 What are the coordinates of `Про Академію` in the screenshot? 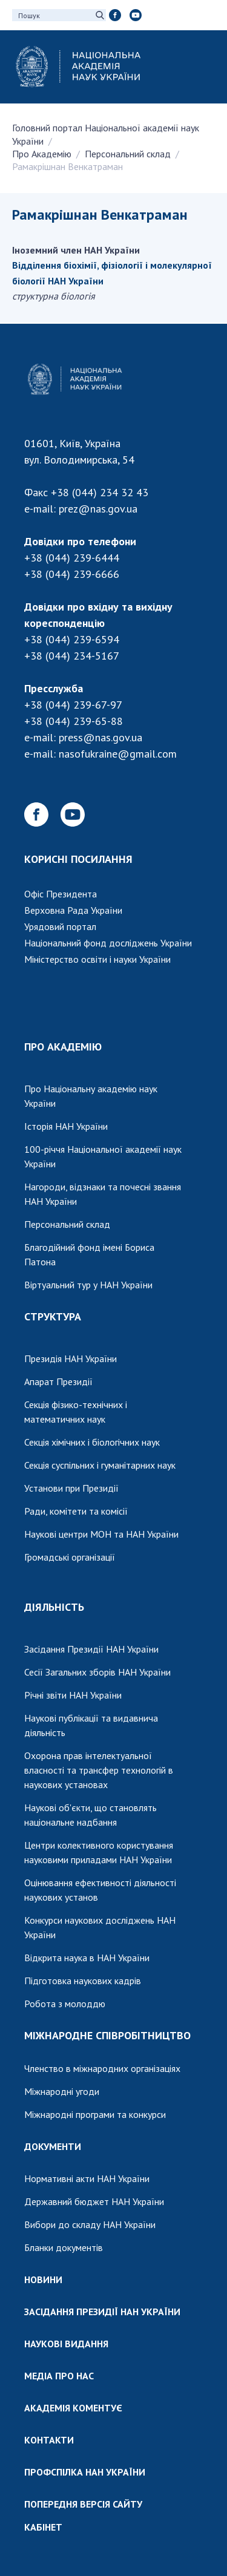 It's located at (41, 154).